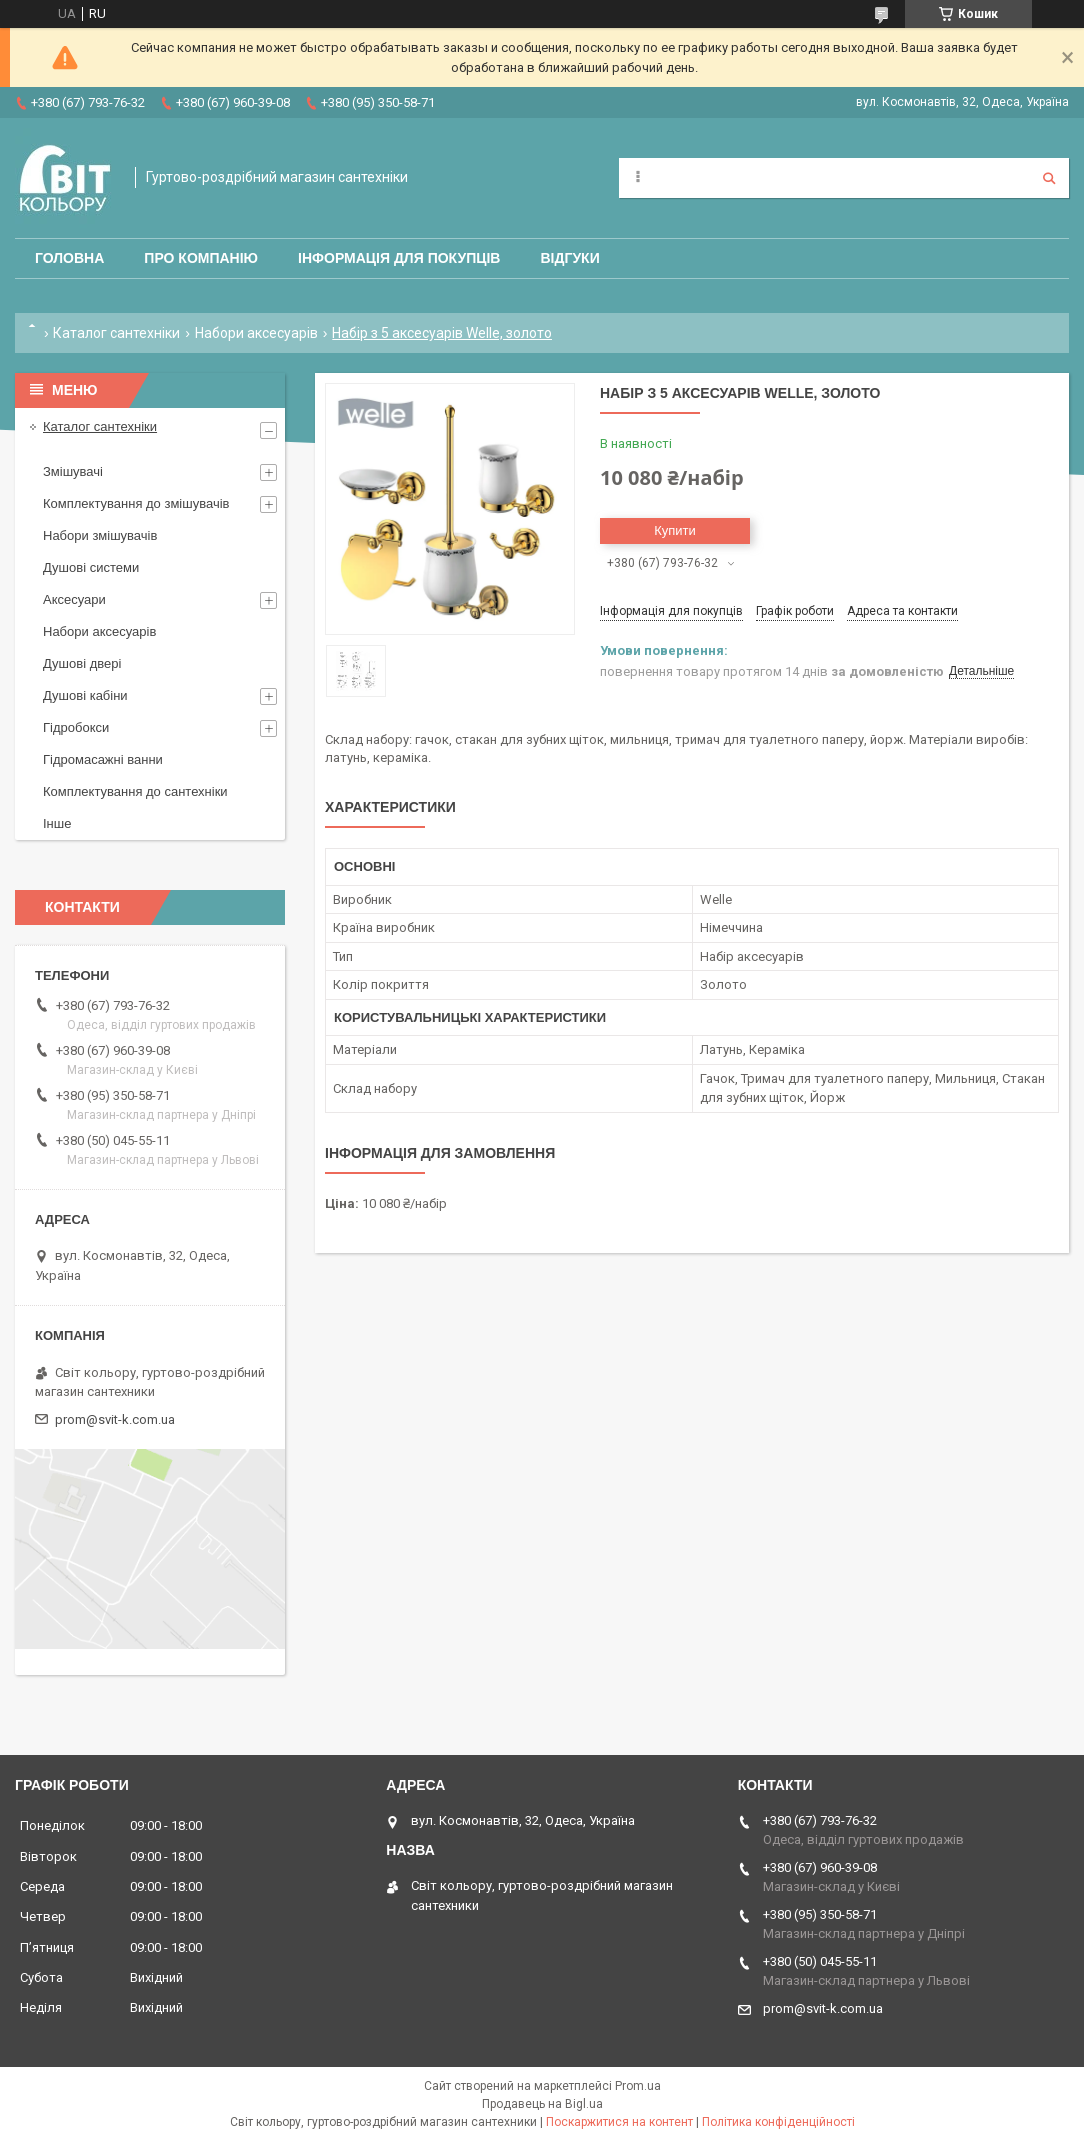 This screenshot has height=2141, width=1084. Describe the element at coordinates (73, 471) in the screenshot. I see `Змішувачі` at that location.